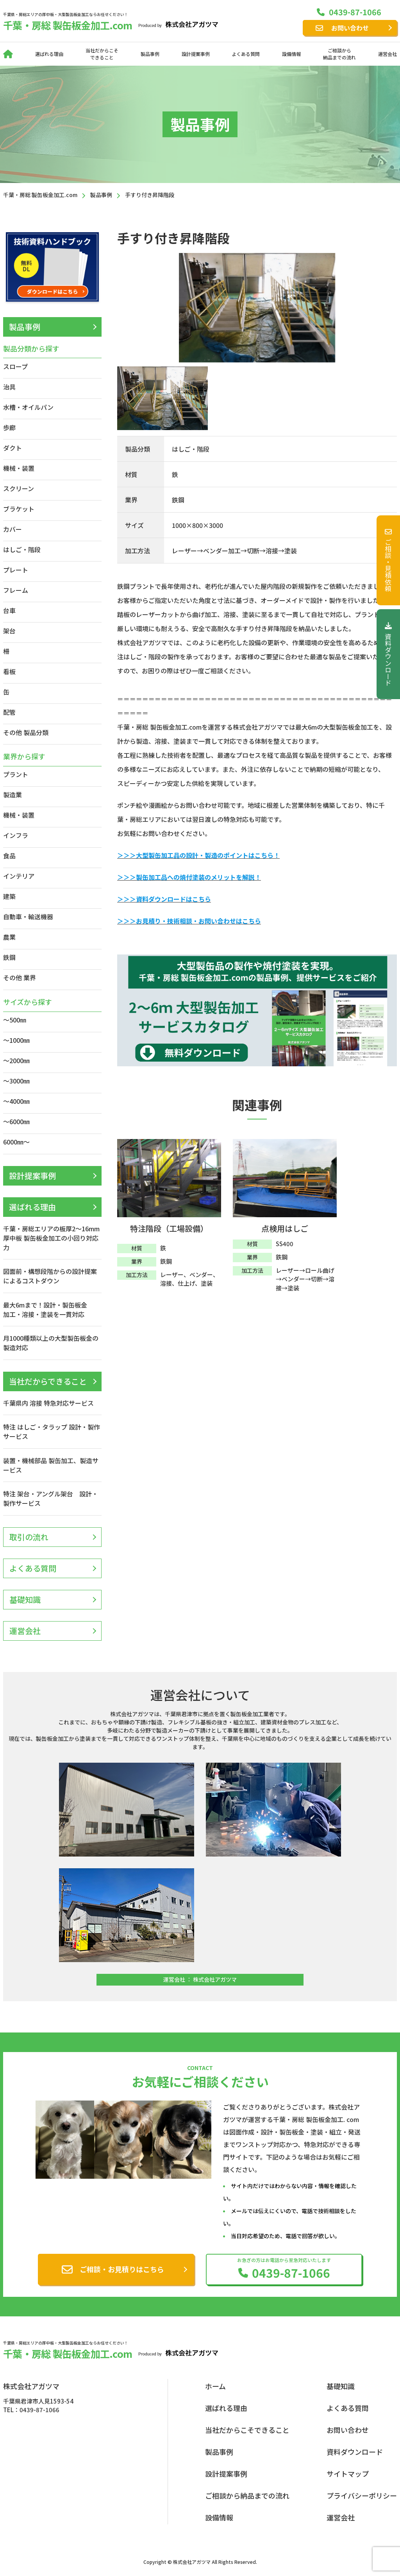  Describe the element at coordinates (215, 2386) in the screenshot. I see `ホーム` at that location.